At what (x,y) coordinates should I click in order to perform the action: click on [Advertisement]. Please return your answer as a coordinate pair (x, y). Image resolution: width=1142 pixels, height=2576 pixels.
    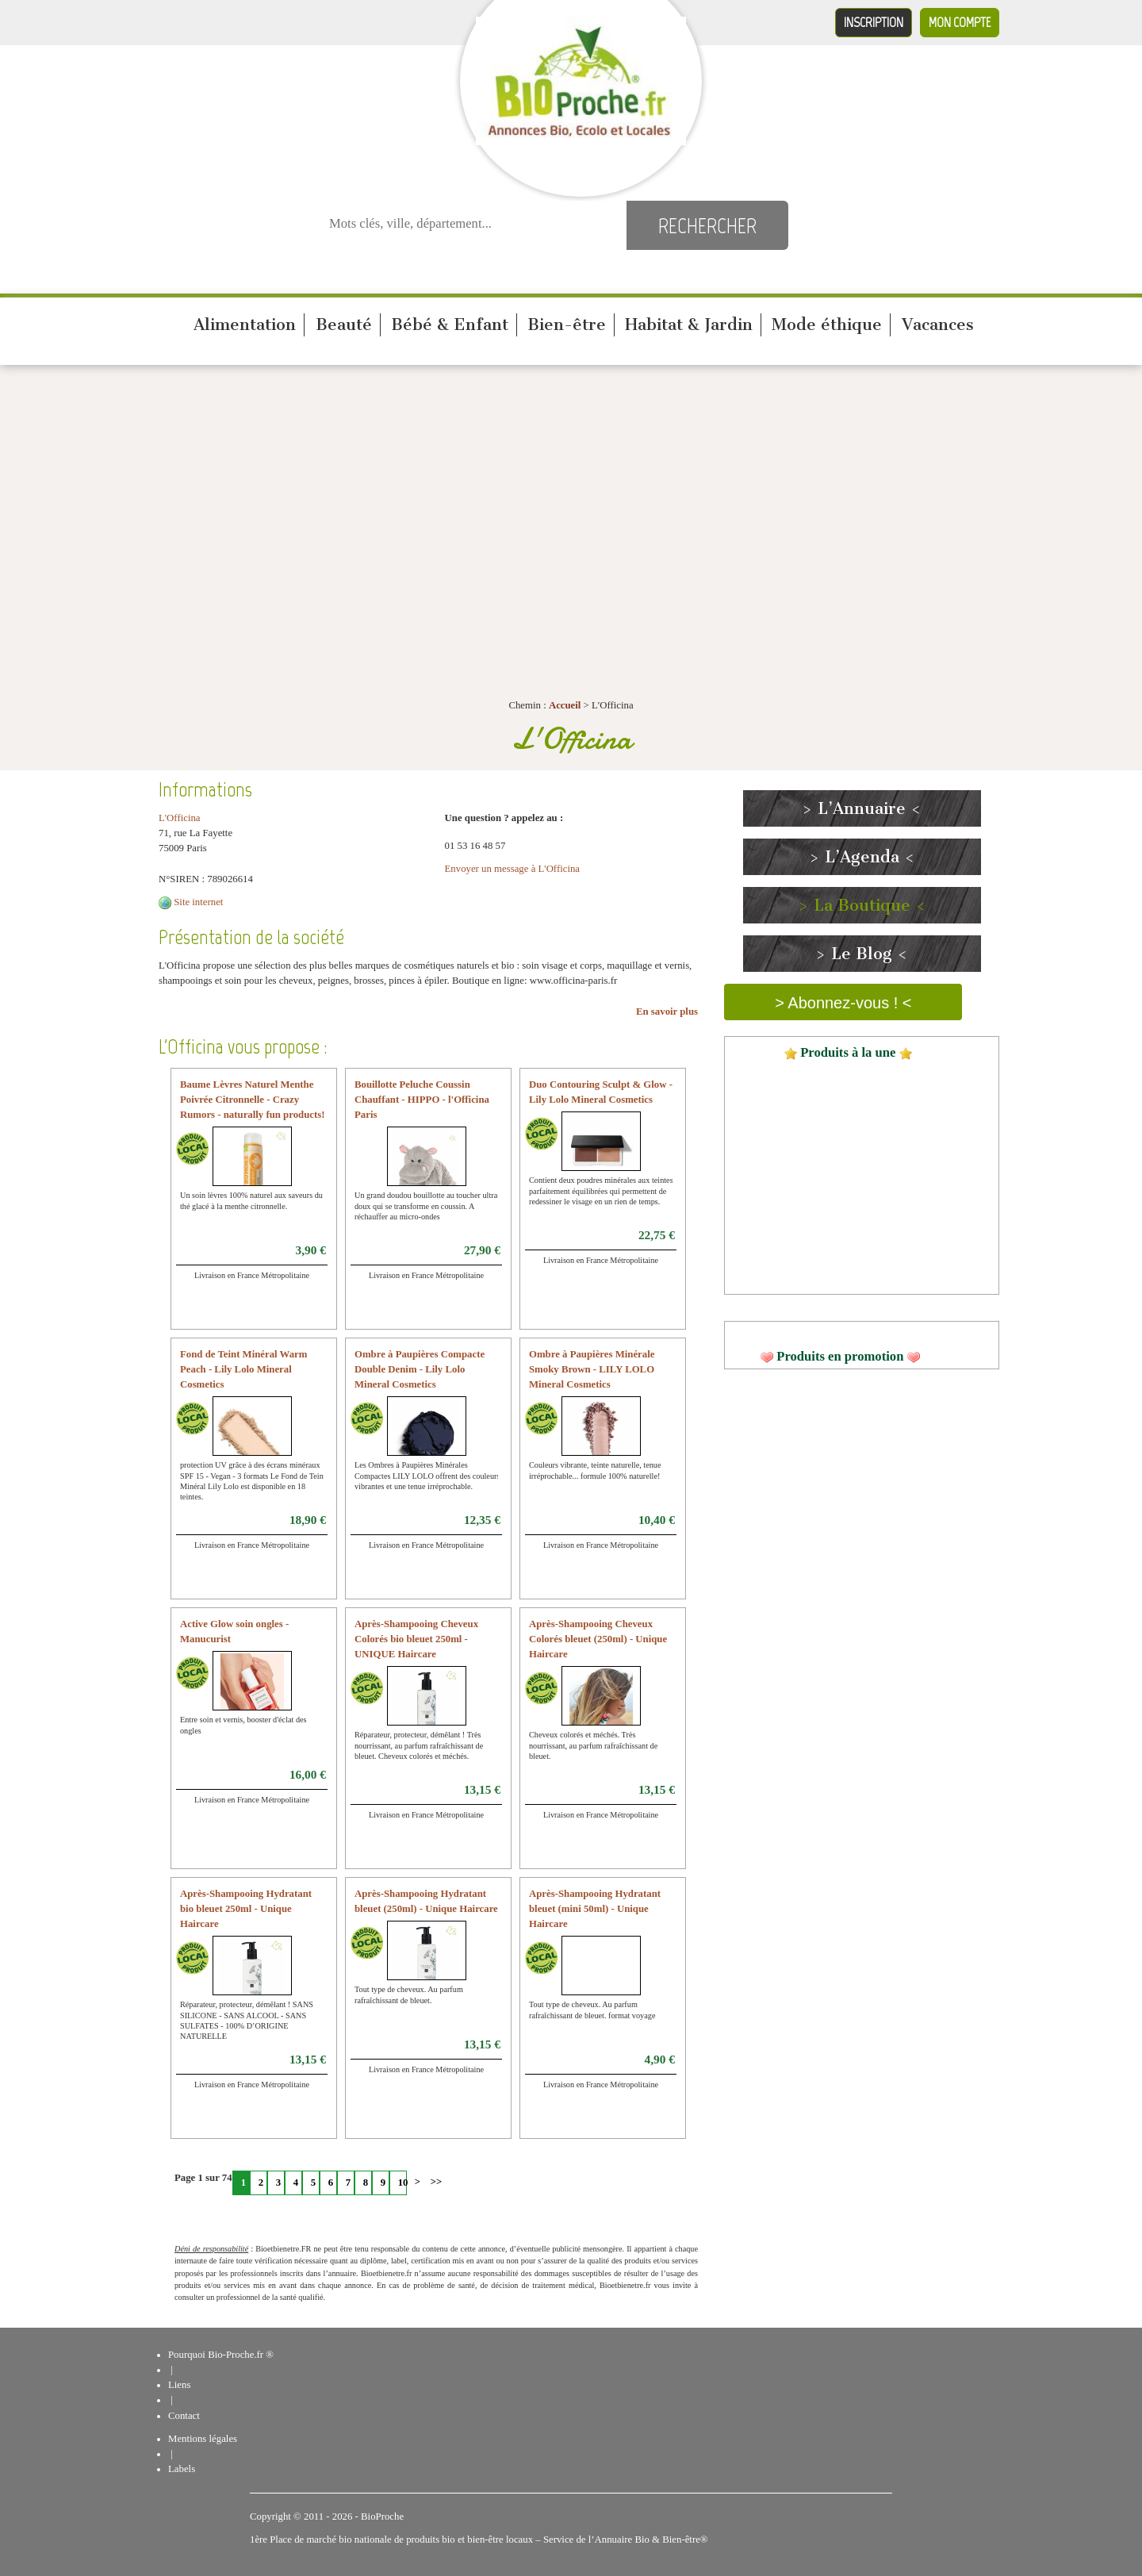
    Looking at the image, I should click on (571, 492).